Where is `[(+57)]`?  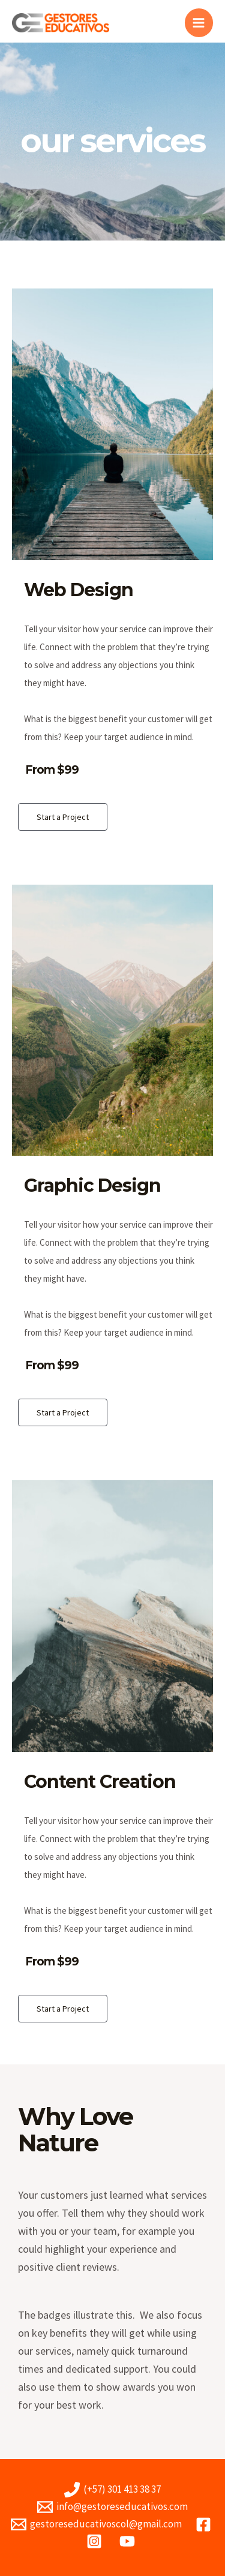 [(+57)] is located at coordinates (112, 2489).